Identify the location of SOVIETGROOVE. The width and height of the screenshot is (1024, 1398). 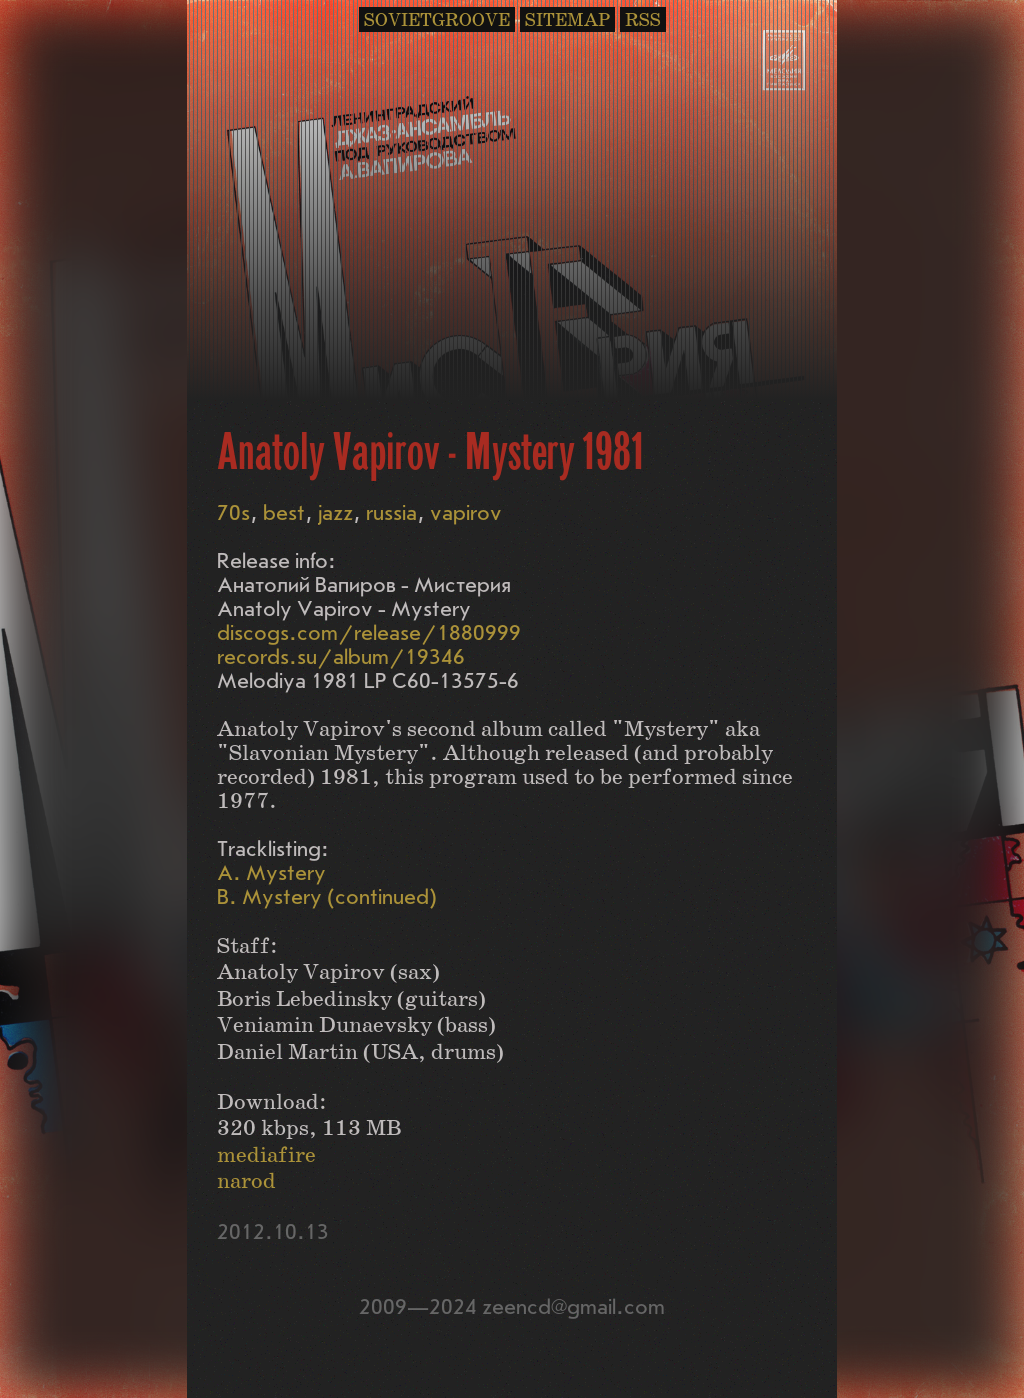
(437, 20).